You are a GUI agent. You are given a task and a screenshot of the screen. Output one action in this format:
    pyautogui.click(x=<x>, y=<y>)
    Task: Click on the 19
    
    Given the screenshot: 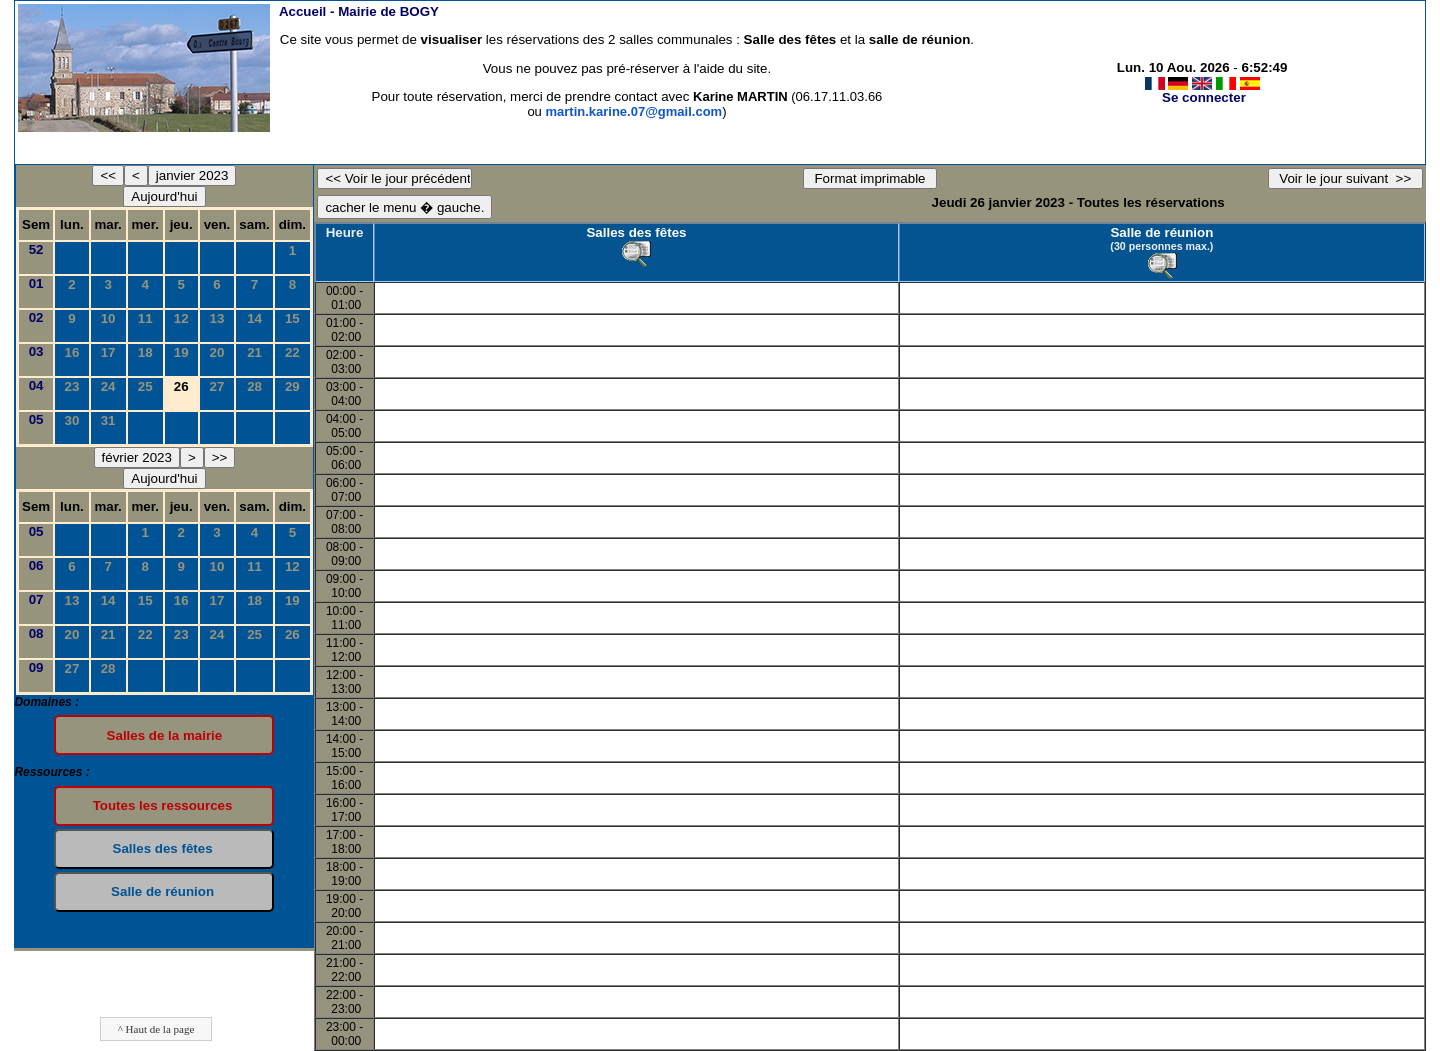 What is the action you would take?
    pyautogui.click(x=181, y=352)
    